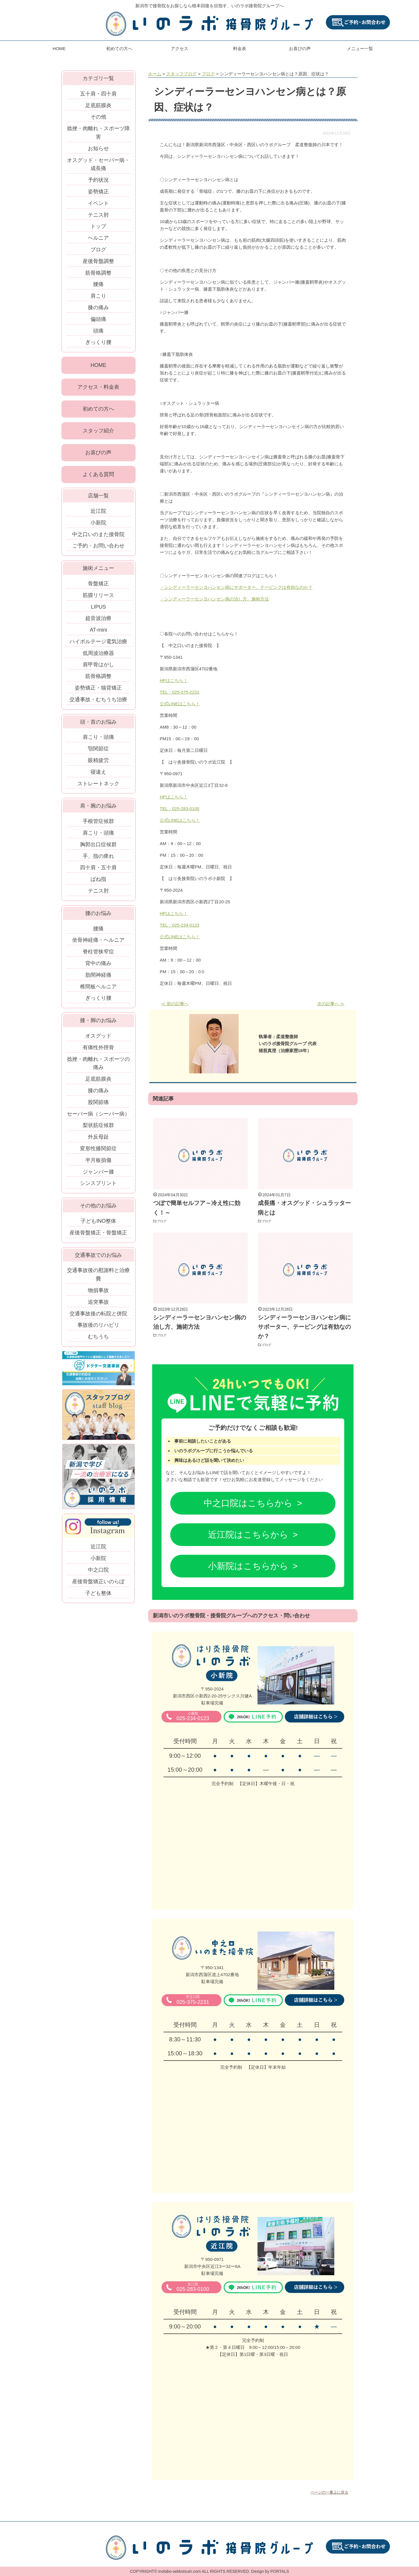 This screenshot has height=2576, width=419. What do you see at coordinates (98, 192) in the screenshot?
I see `姿勢矯正` at bounding box center [98, 192].